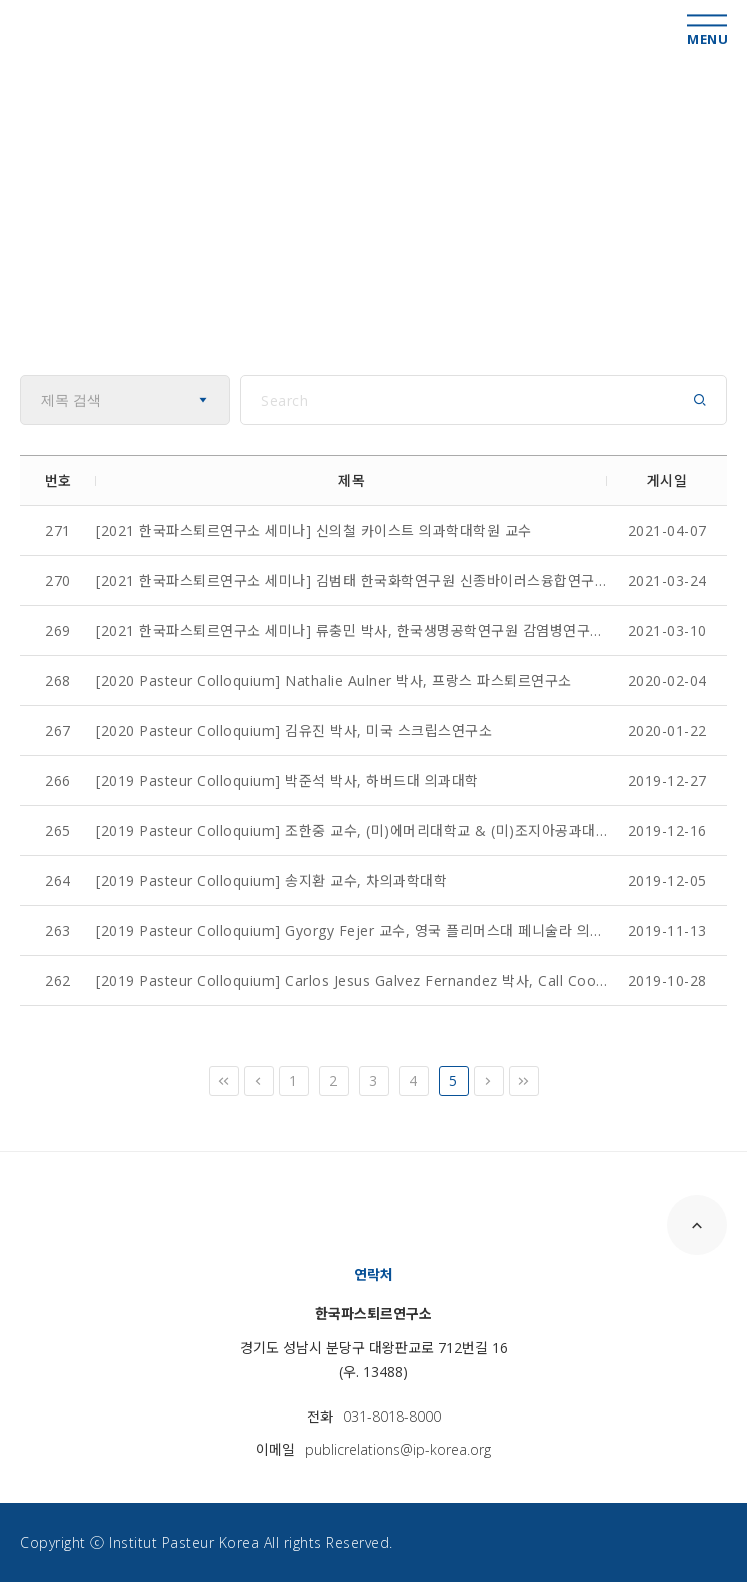  What do you see at coordinates (351, 980) in the screenshot?
I see `[2019 Pasteur Colloquium] Carlos Jesus Galvez Fernandez 박사, Call Coordinator, European...` at bounding box center [351, 980].